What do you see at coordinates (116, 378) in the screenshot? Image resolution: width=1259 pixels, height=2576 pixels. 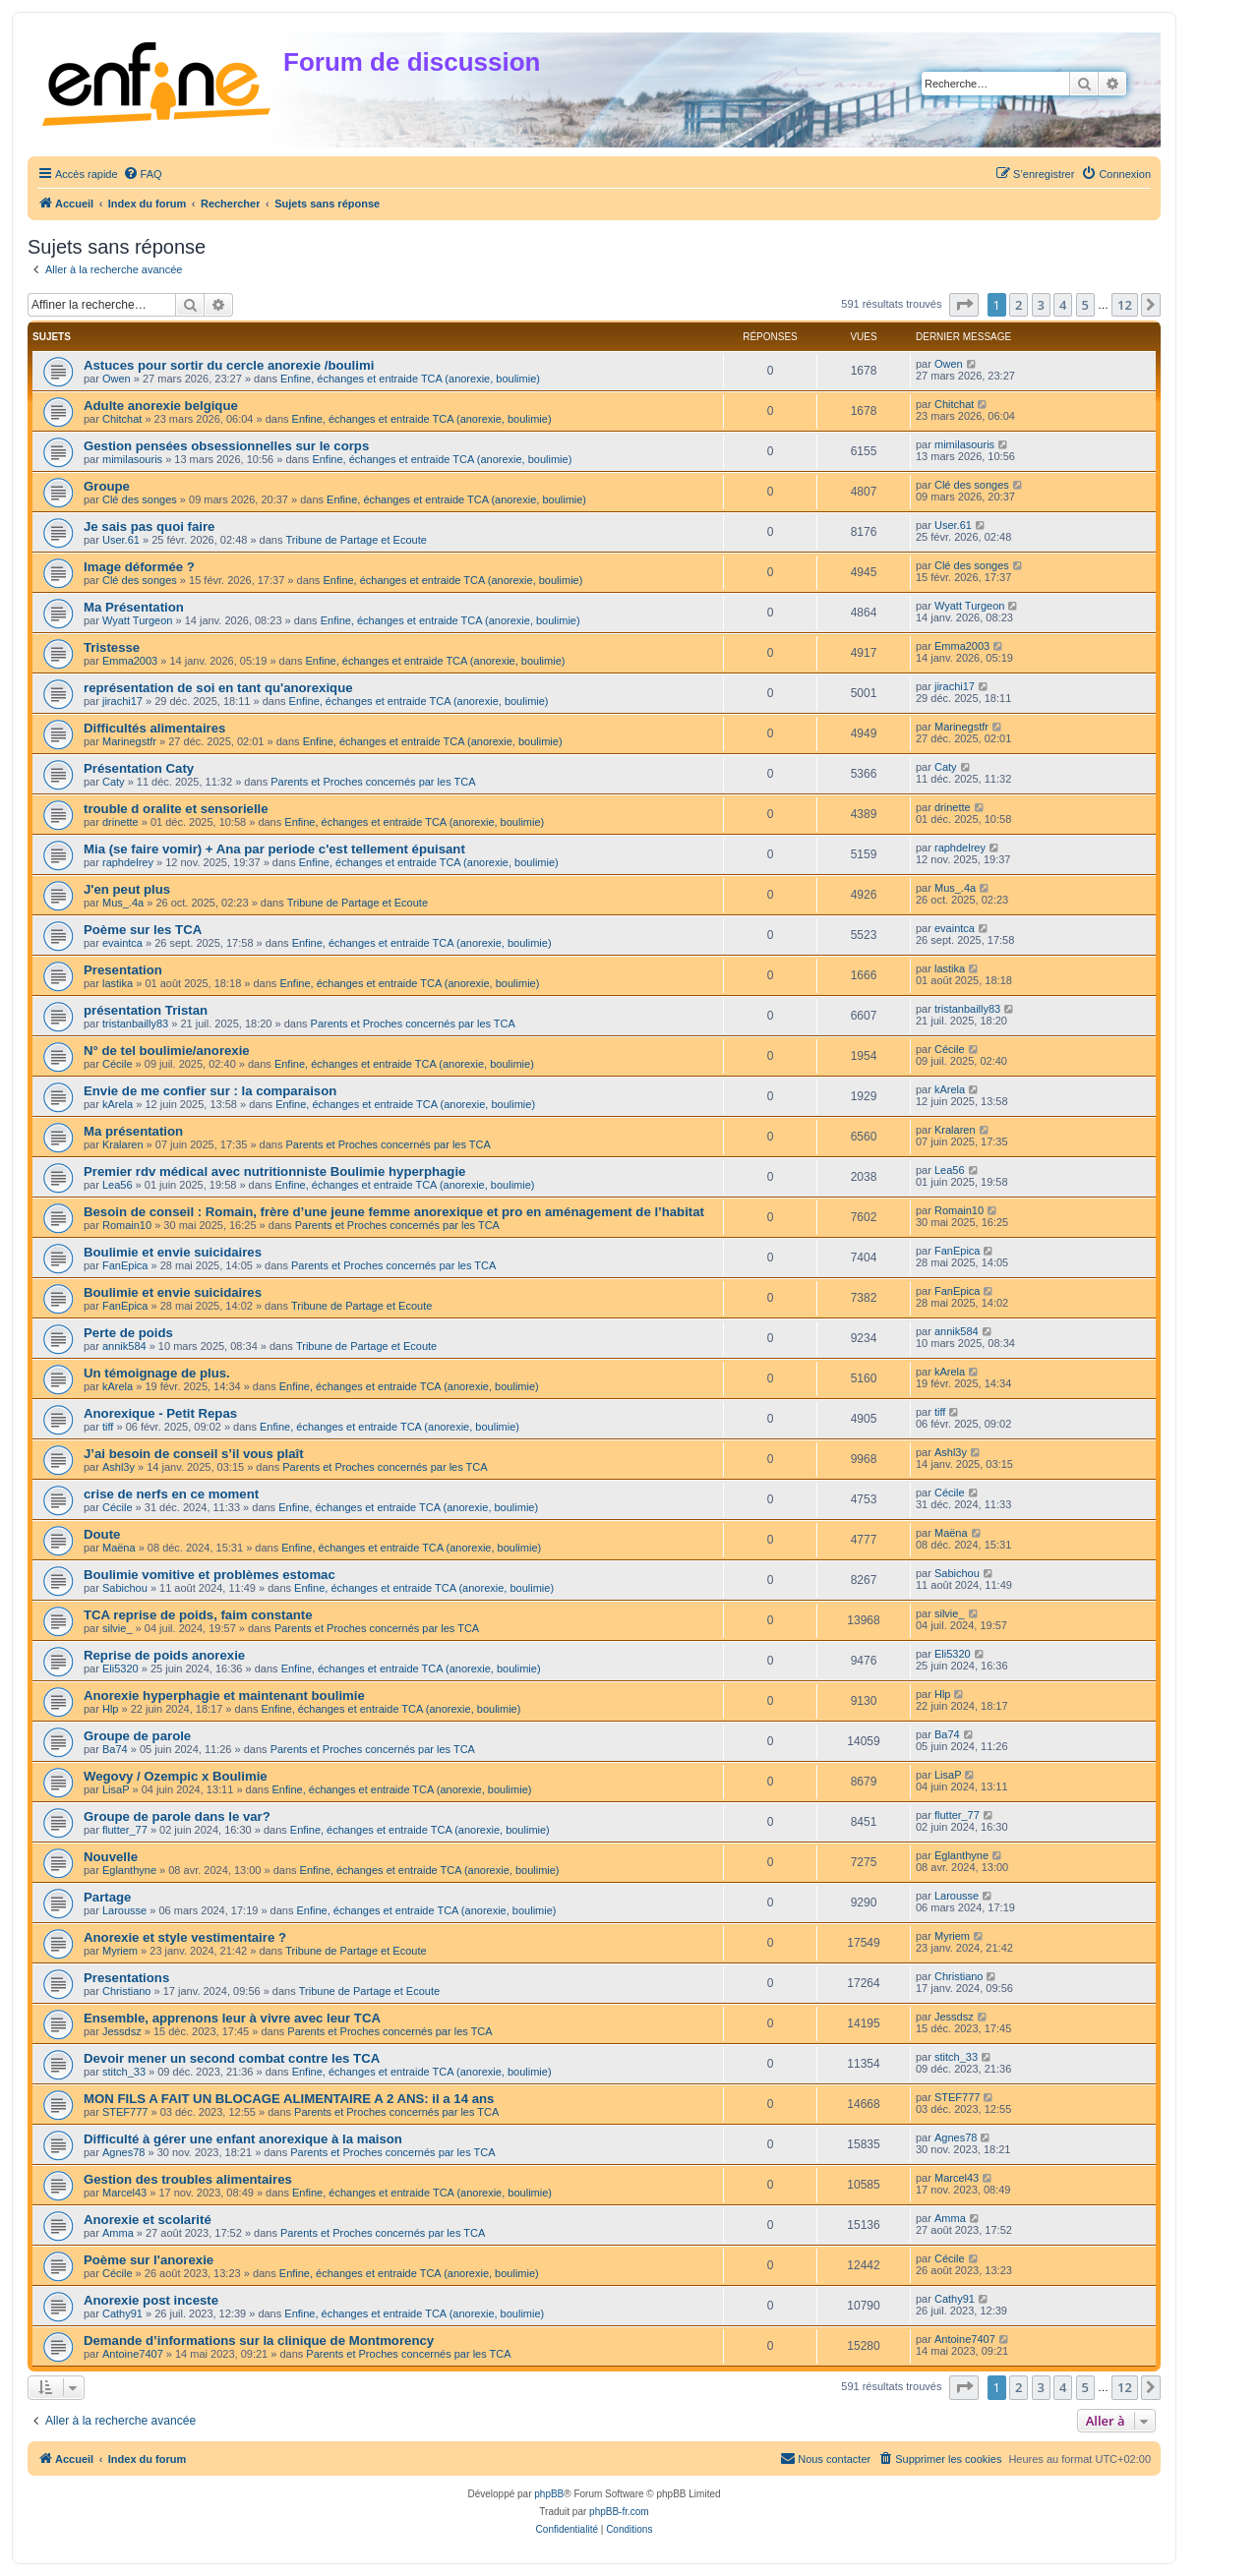 I see `Owen` at bounding box center [116, 378].